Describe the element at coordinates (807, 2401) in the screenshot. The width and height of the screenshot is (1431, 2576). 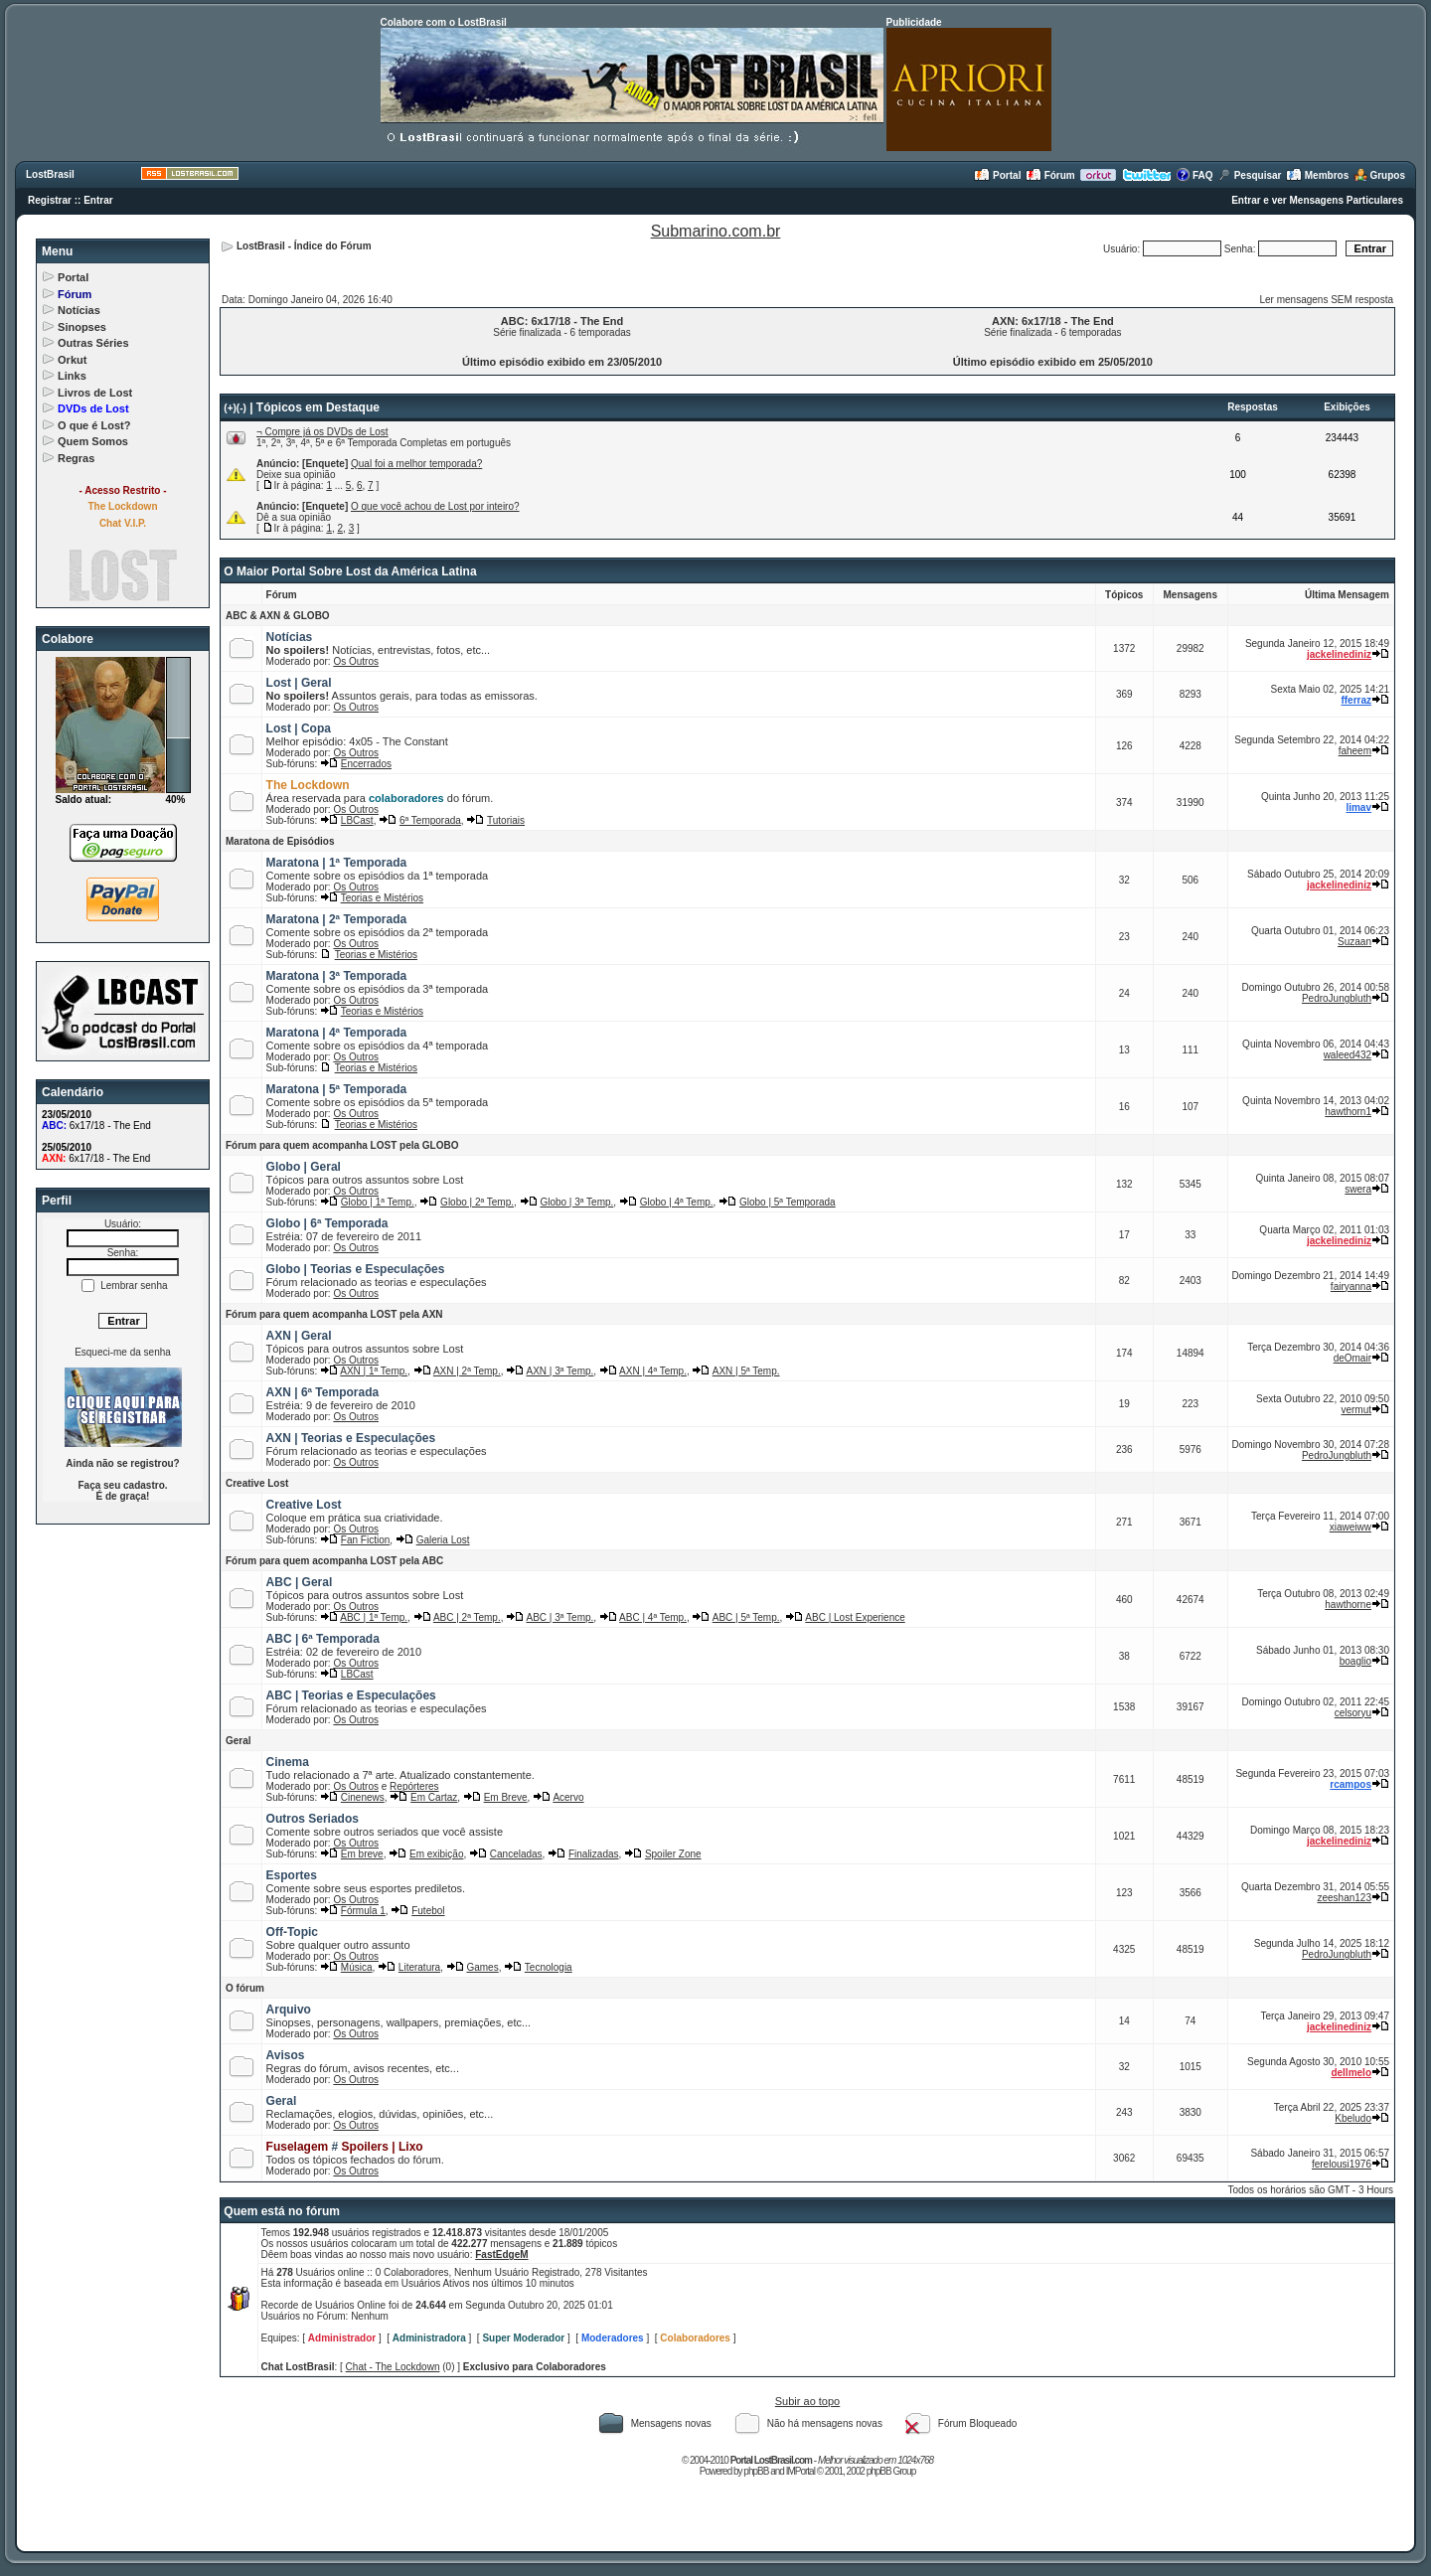
I see `Subir ao topo` at that location.